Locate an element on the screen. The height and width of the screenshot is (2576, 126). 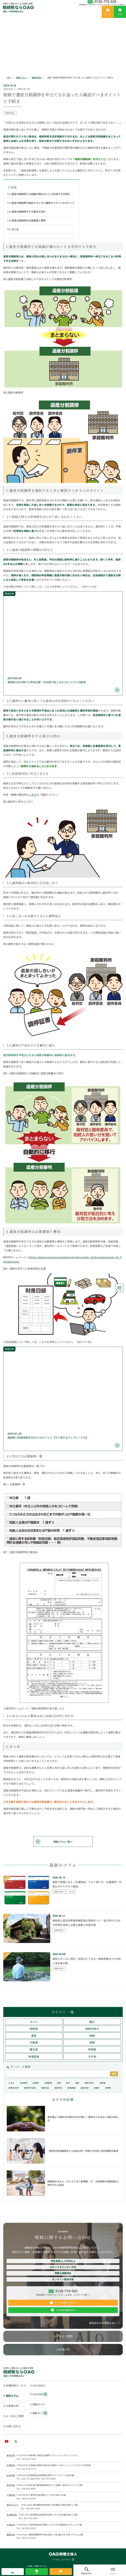
052-746-9313 is located at coordinates (31, 2518).